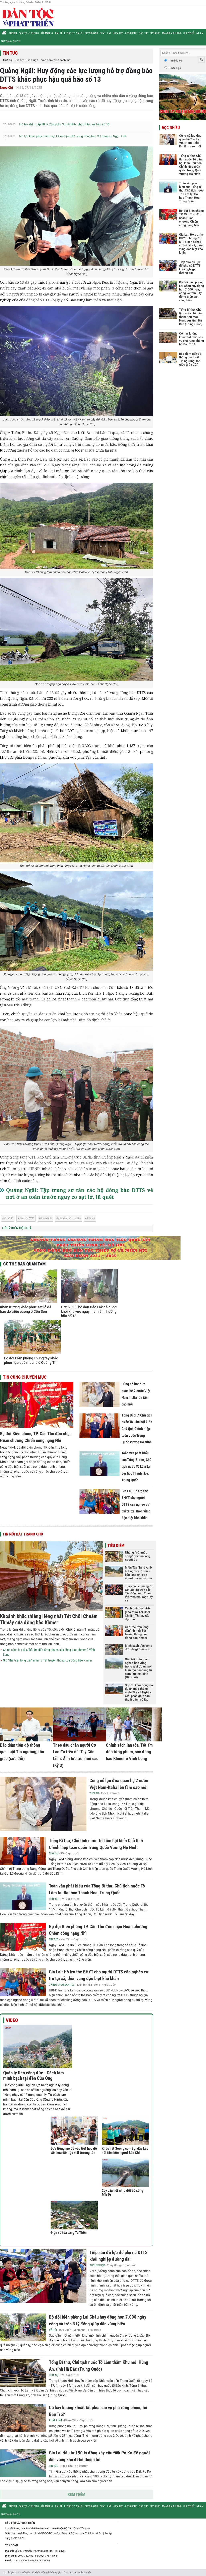 Image resolution: width=206 pixels, height=2576 pixels. Describe the element at coordinates (69, 33) in the screenshot. I see `Phóng sự` at that location.